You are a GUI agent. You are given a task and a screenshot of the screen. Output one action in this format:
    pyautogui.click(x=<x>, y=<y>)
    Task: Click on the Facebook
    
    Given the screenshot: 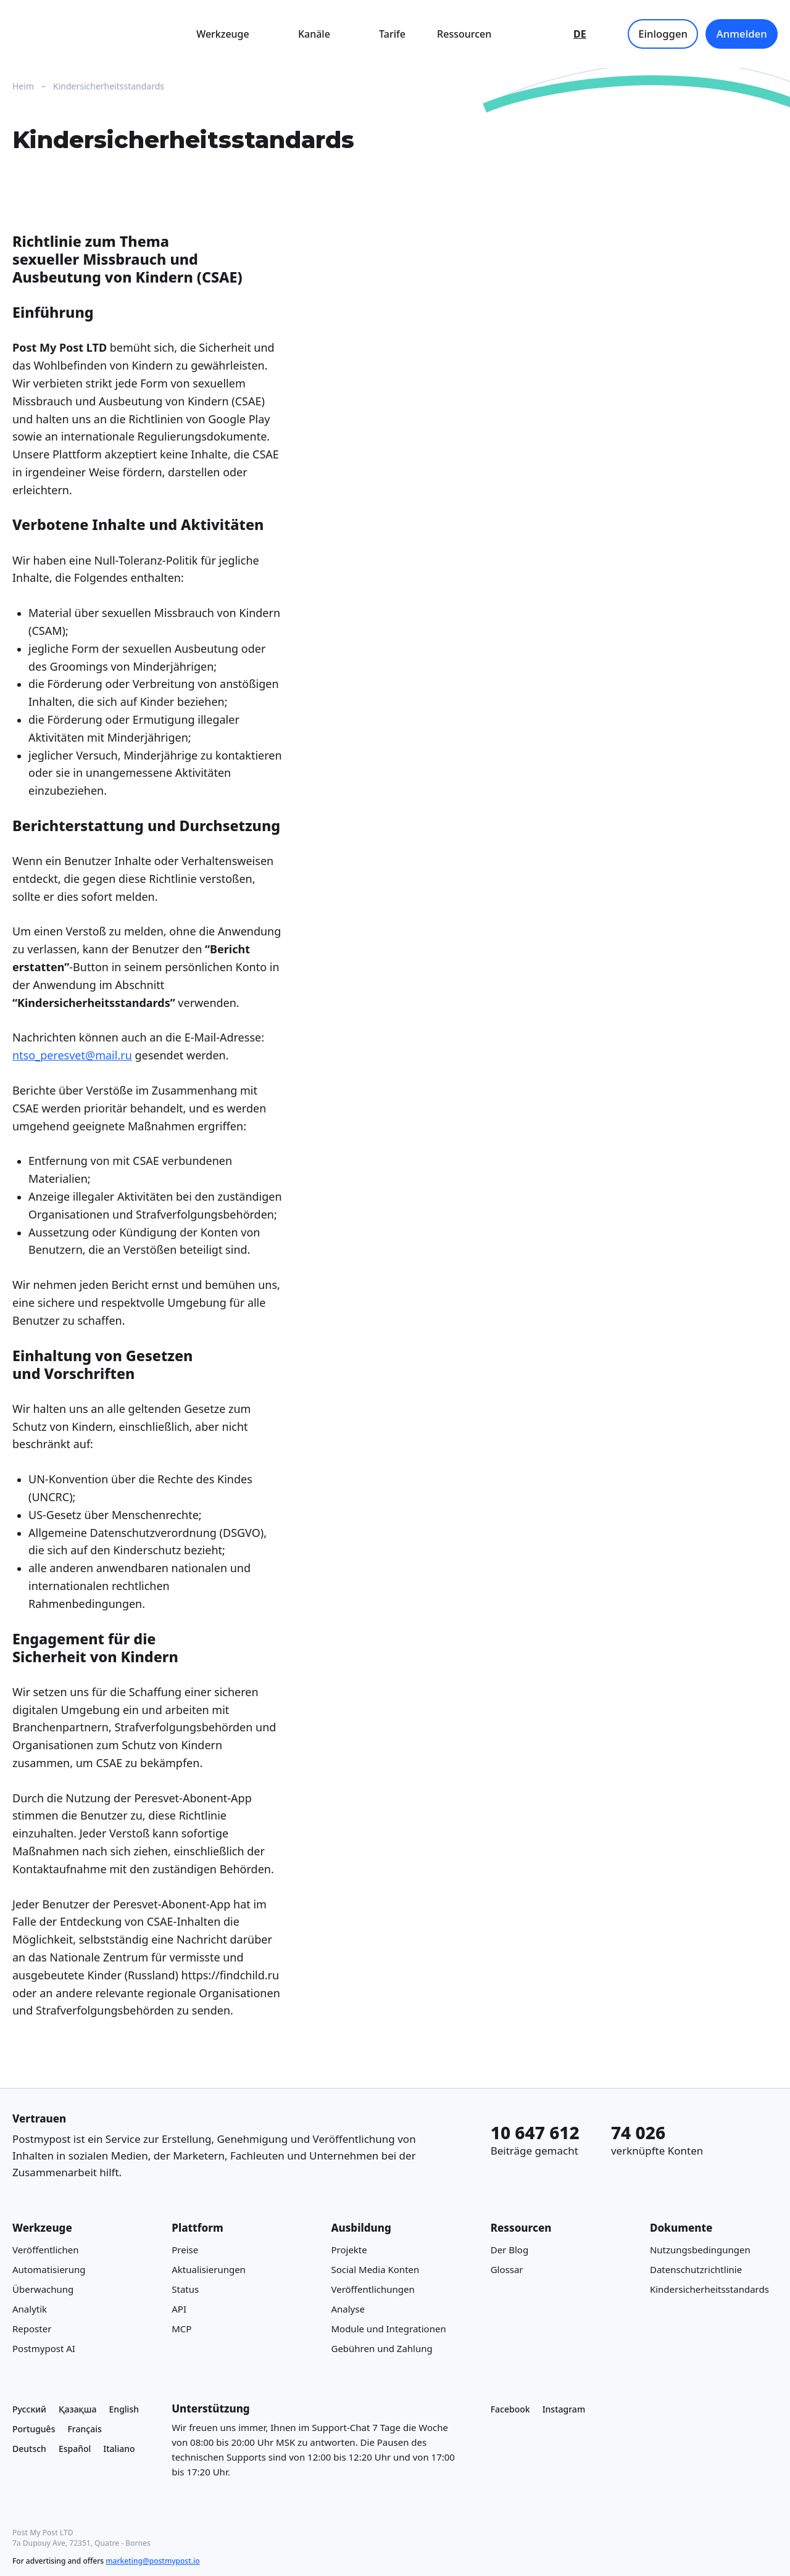 What is the action you would take?
    pyautogui.click(x=510, y=2409)
    